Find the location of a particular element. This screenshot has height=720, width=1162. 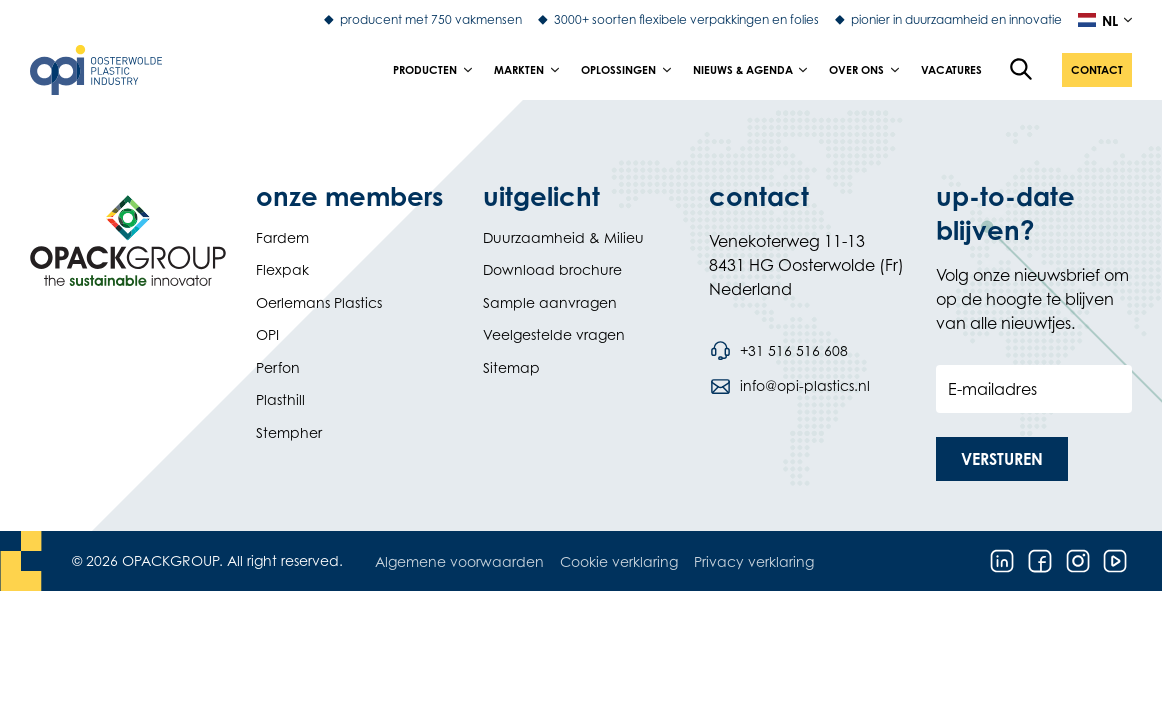

Duurzaamheid & Milieu is located at coordinates (563, 237).